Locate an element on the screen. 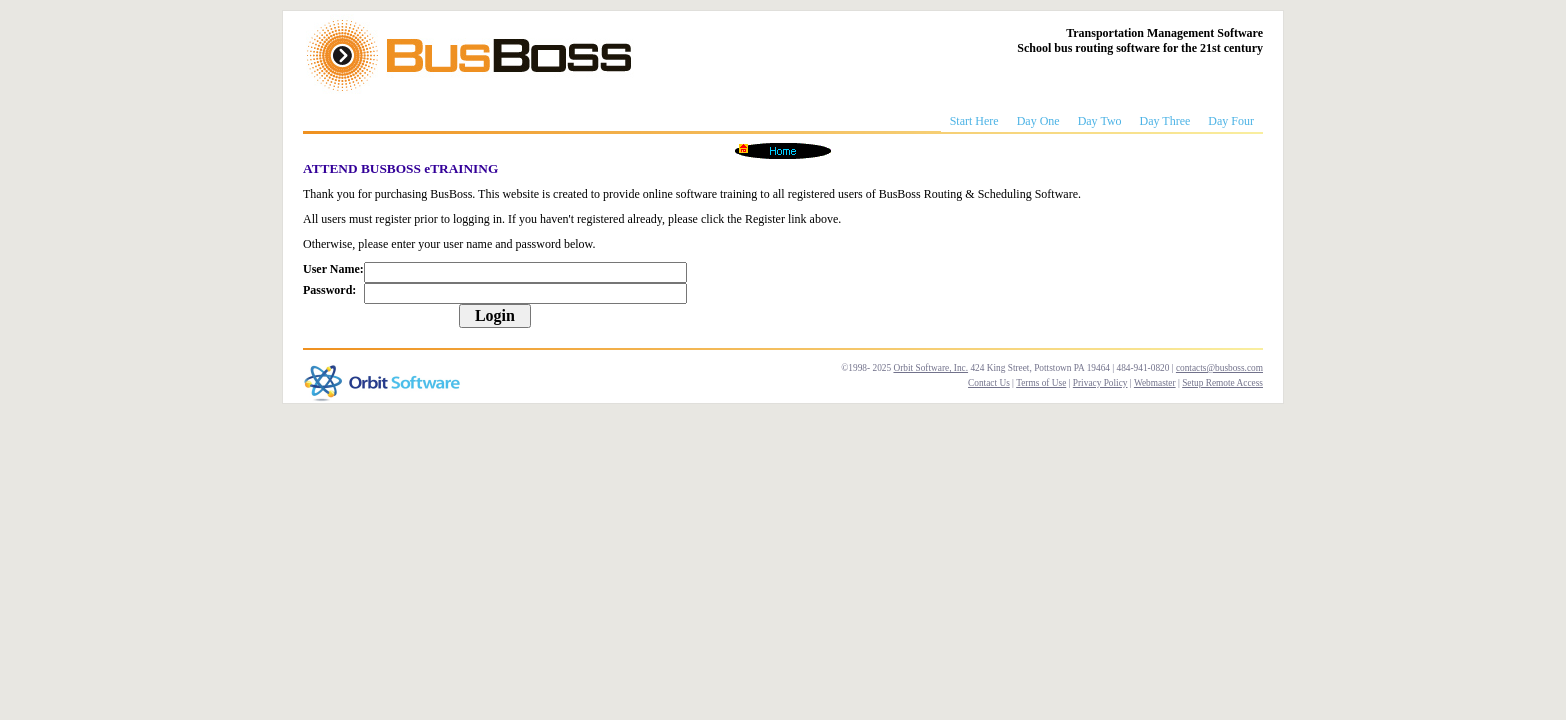 The image size is (1566, 720). Webmaster is located at coordinates (1155, 383).